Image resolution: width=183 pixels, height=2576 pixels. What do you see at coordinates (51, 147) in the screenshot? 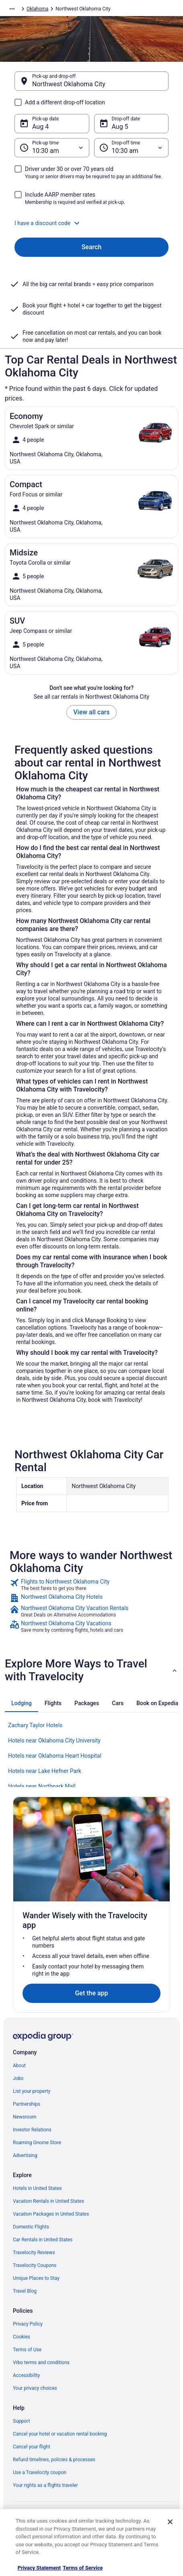
I see `[Pick-up time]` at bounding box center [51, 147].